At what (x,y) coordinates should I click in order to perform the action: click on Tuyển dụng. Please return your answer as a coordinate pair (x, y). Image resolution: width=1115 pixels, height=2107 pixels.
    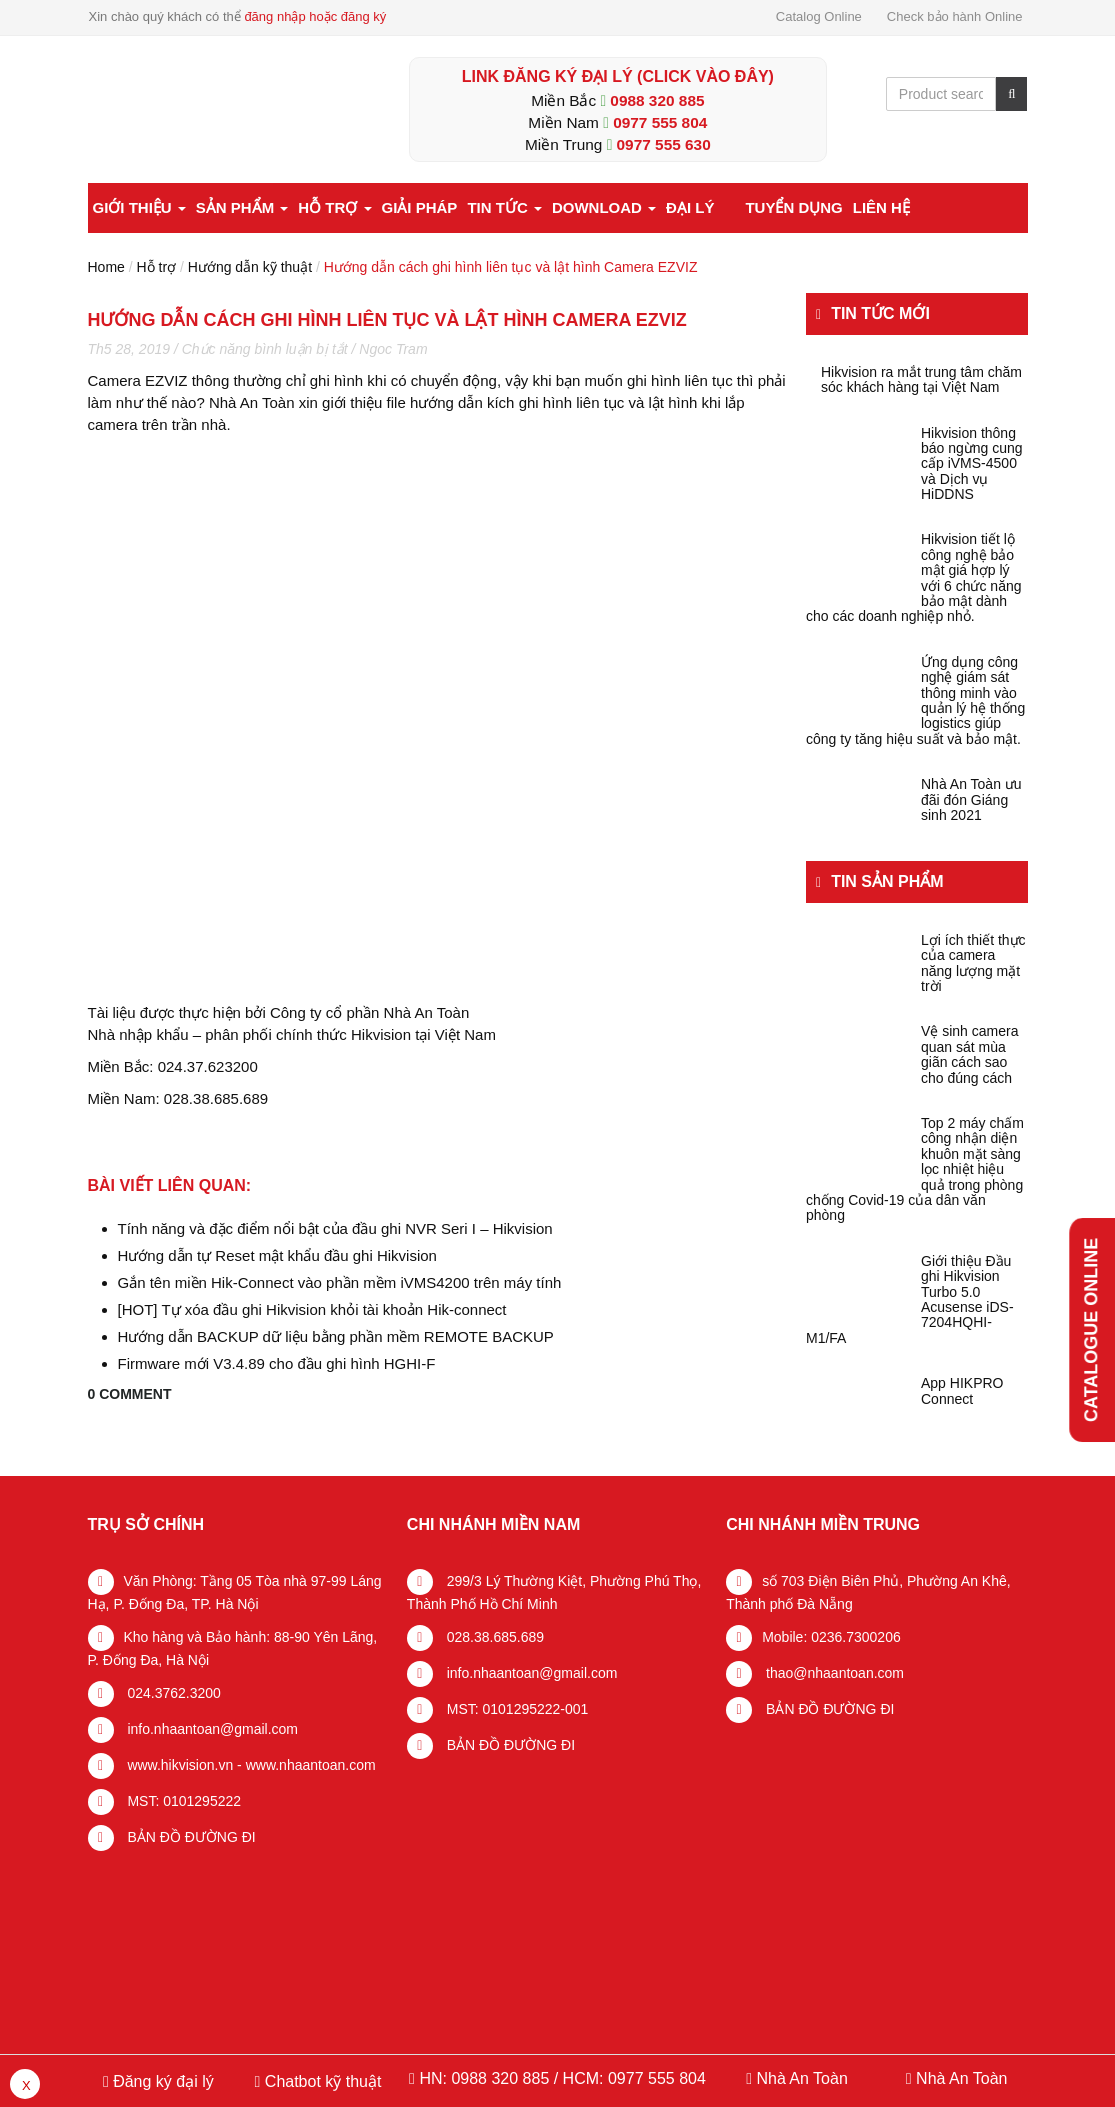
    Looking at the image, I should click on (793, 207).